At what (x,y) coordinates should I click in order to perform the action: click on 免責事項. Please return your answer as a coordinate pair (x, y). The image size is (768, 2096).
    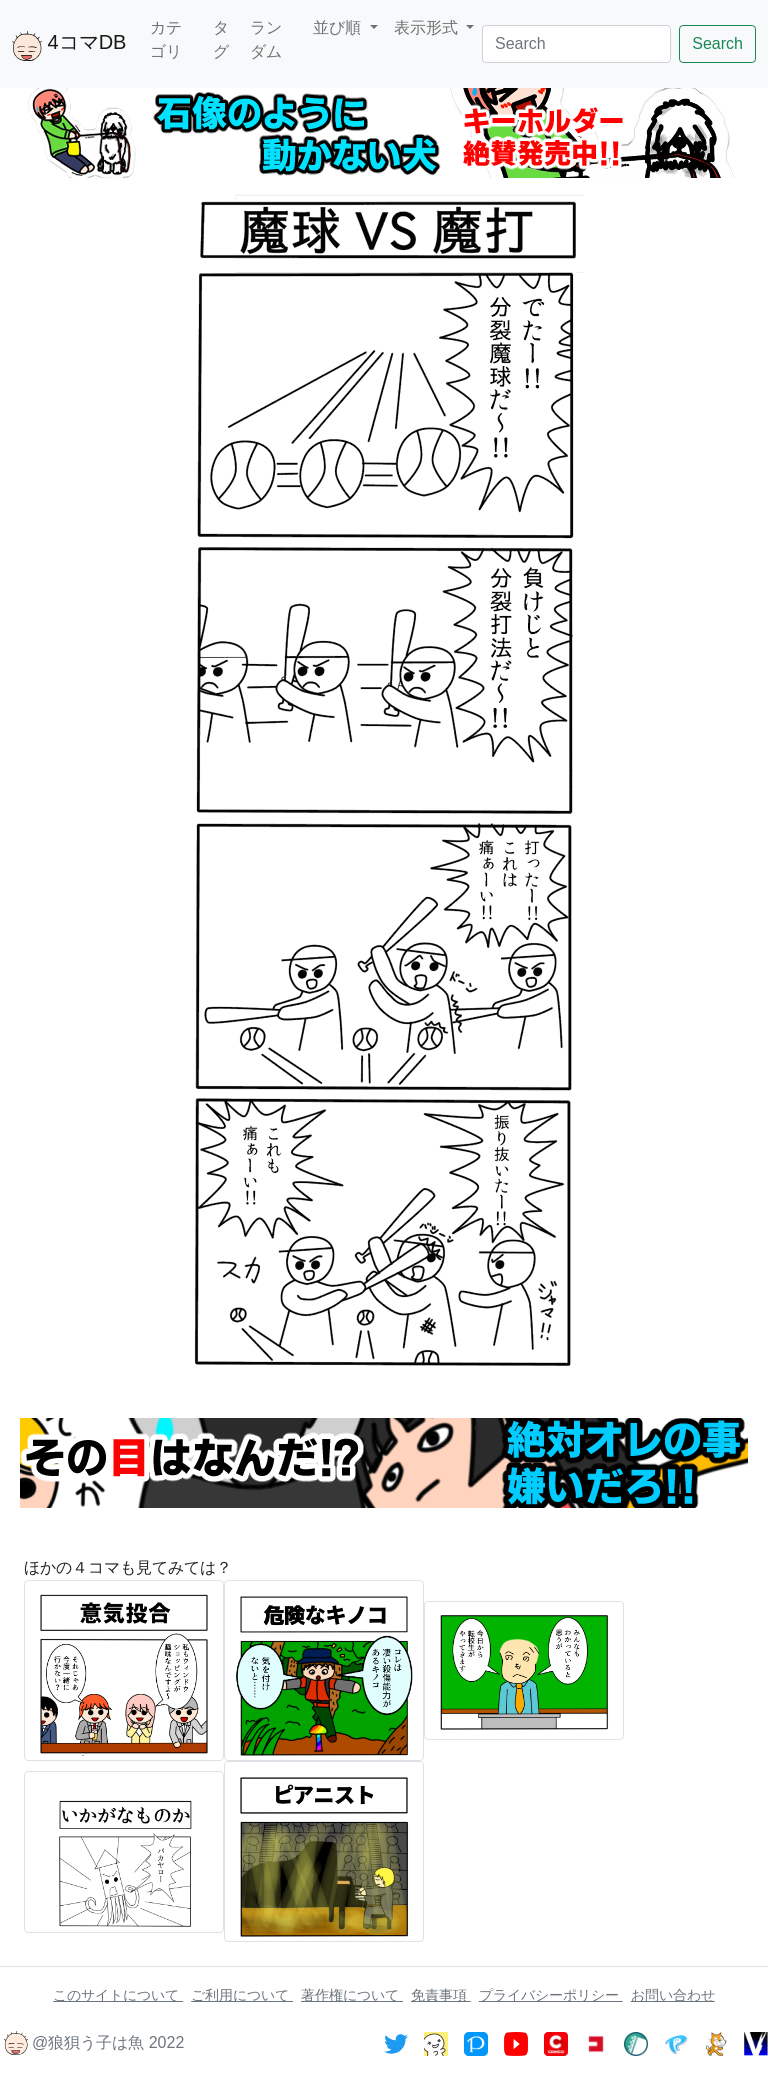
    Looking at the image, I should click on (441, 1995).